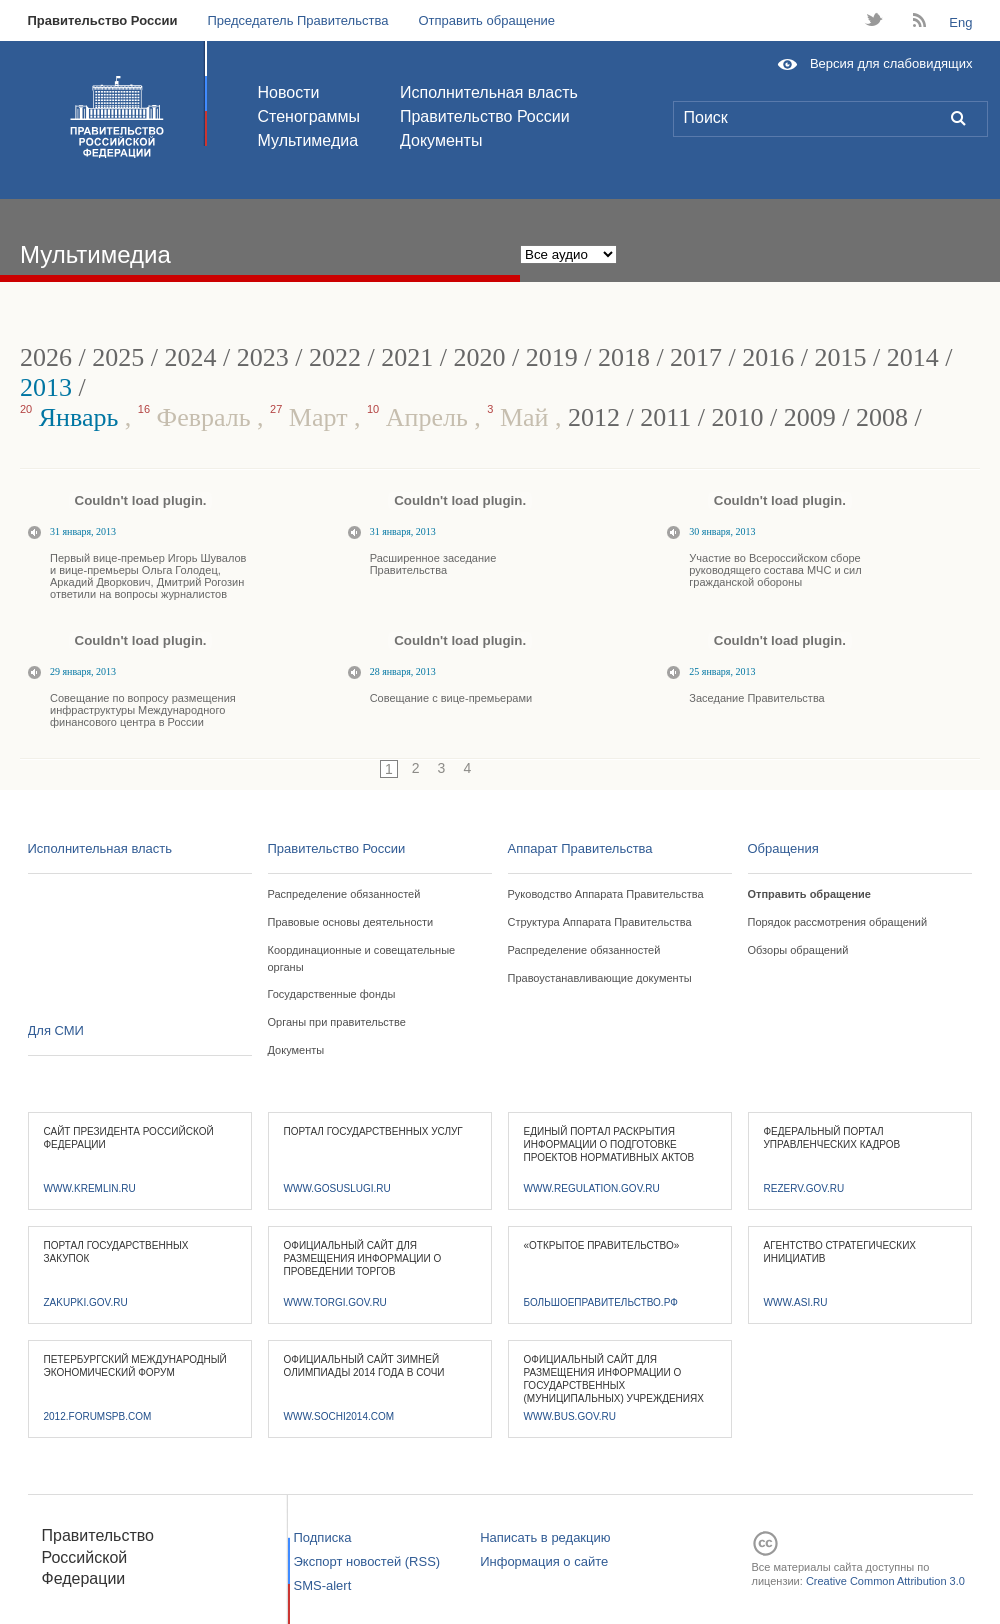  I want to click on 2022, so click(335, 357).